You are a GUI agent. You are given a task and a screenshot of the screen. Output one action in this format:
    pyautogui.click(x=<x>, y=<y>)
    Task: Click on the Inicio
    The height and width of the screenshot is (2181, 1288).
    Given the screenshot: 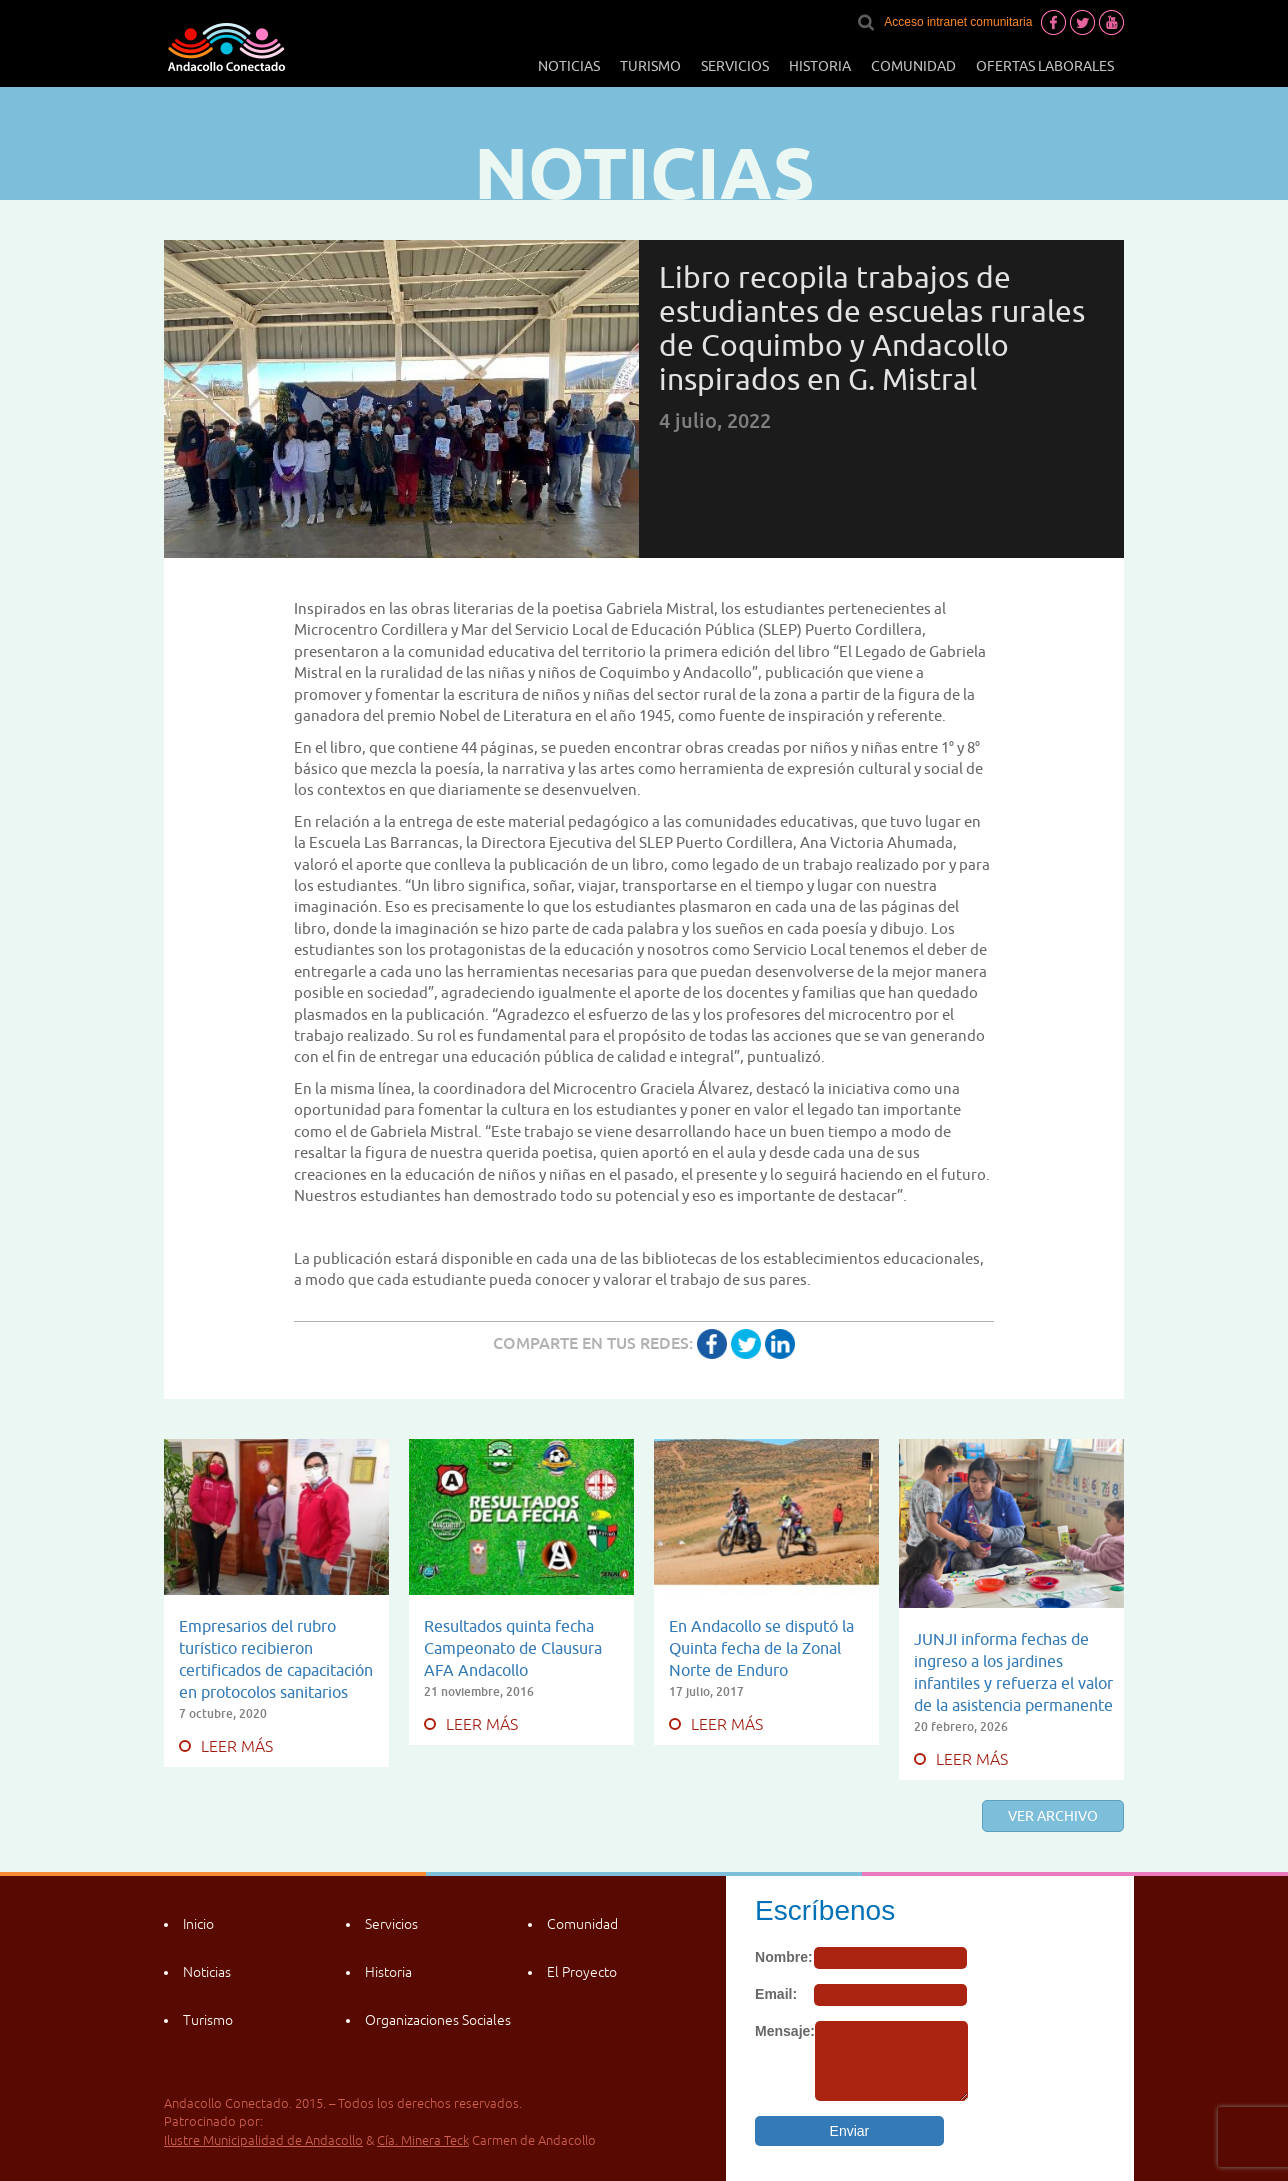 What is the action you would take?
    pyautogui.click(x=198, y=1924)
    